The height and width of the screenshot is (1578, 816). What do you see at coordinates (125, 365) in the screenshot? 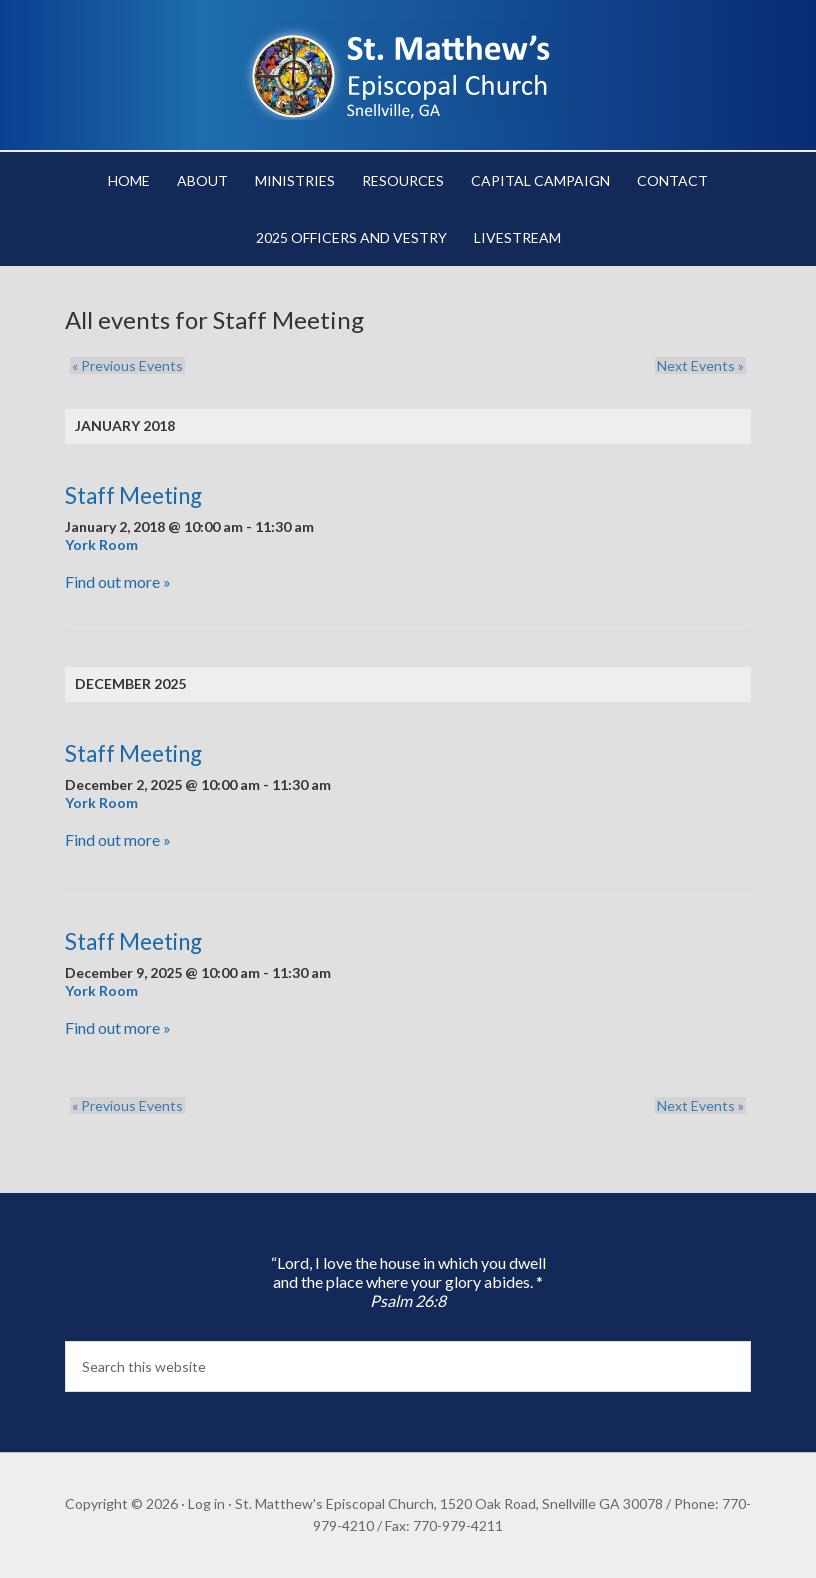
I see `Previous Events` at bounding box center [125, 365].